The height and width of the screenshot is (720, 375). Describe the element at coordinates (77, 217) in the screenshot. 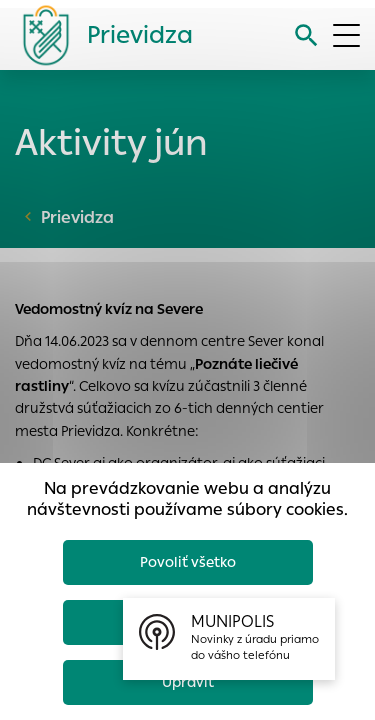

I see `Prievidza` at that location.